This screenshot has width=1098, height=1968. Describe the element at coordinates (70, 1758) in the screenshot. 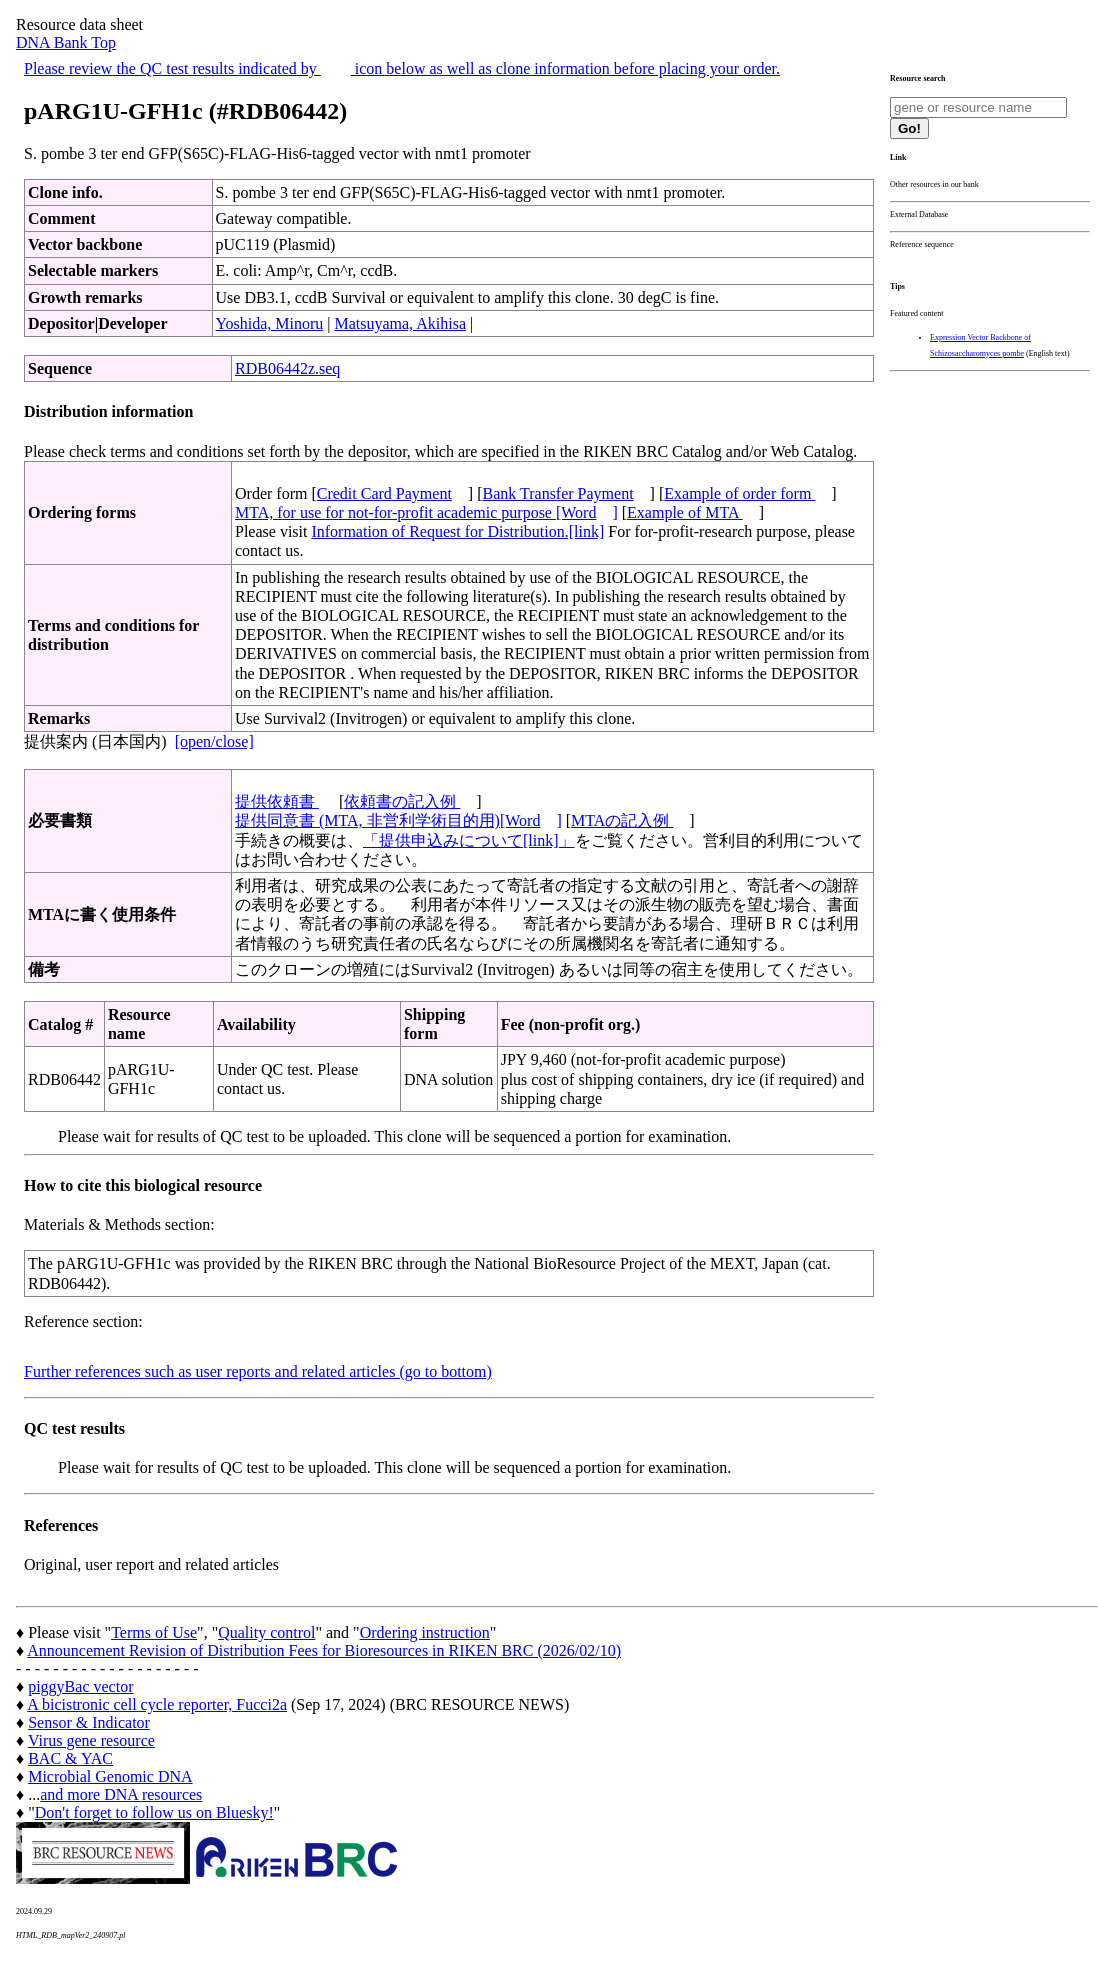

I see `BAC & YAC` at that location.